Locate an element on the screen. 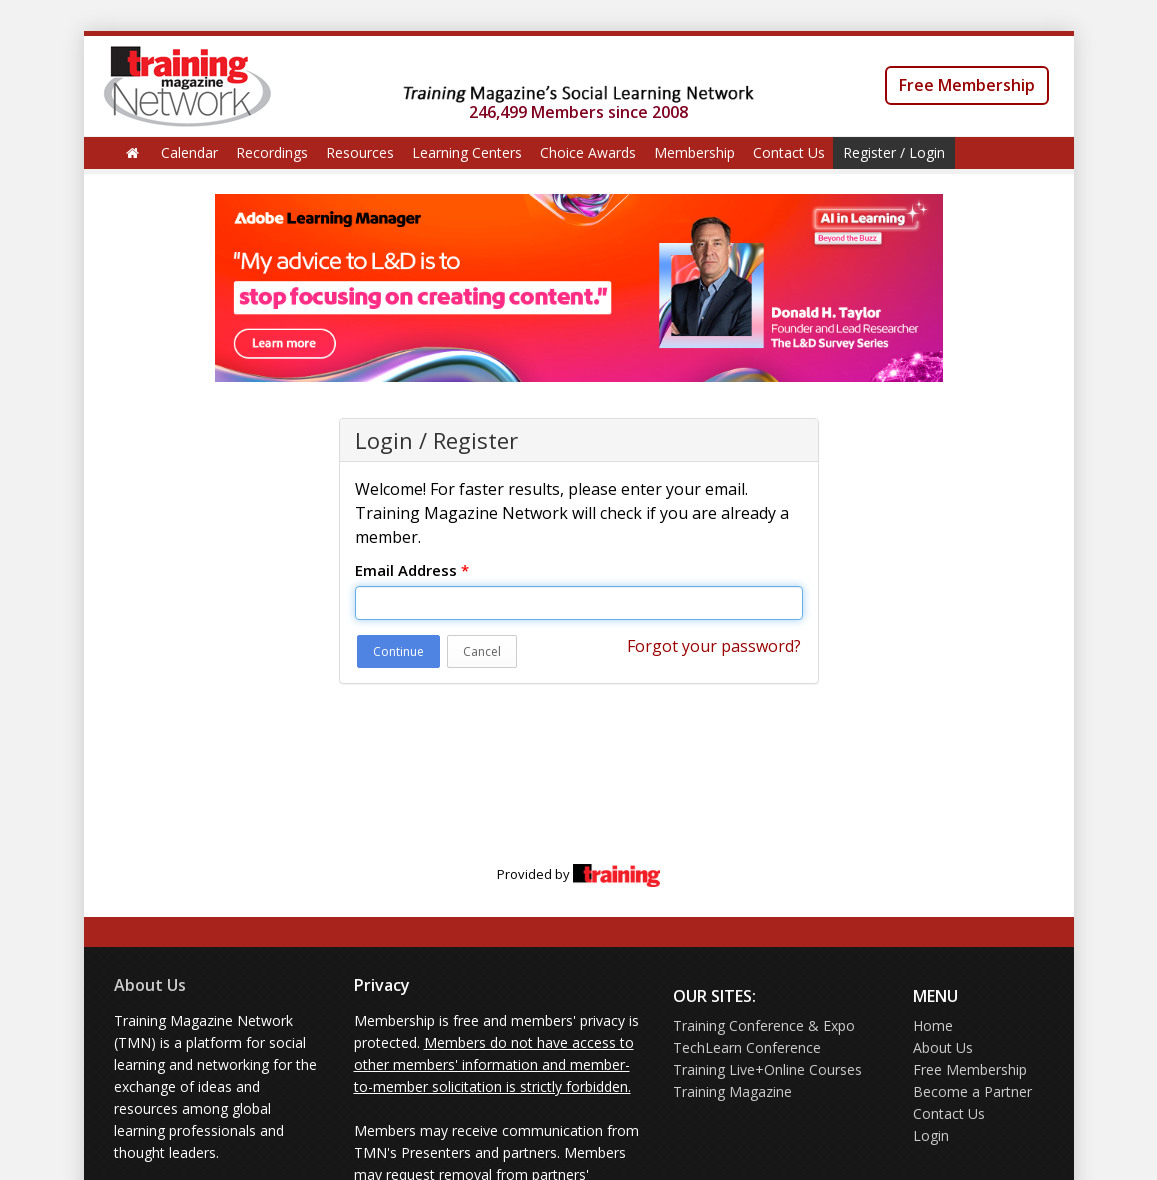 This screenshot has height=1180, width=1157. Resources is located at coordinates (360, 152).